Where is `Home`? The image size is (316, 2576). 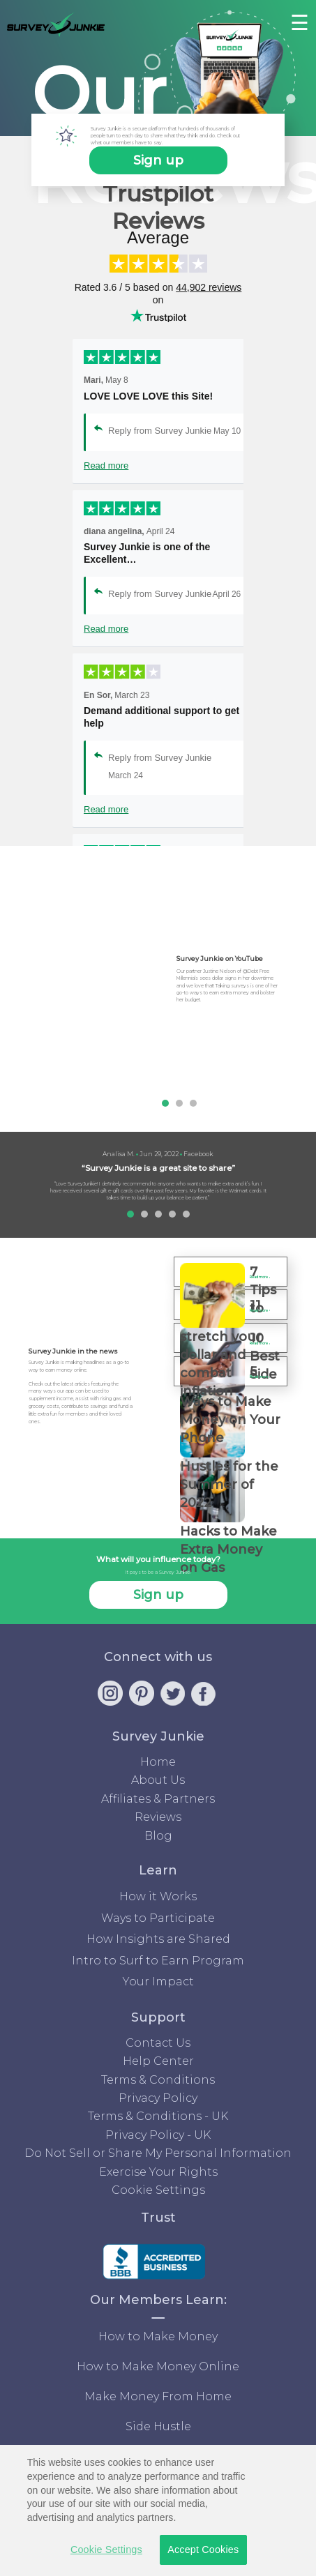
Home is located at coordinates (158, 1761).